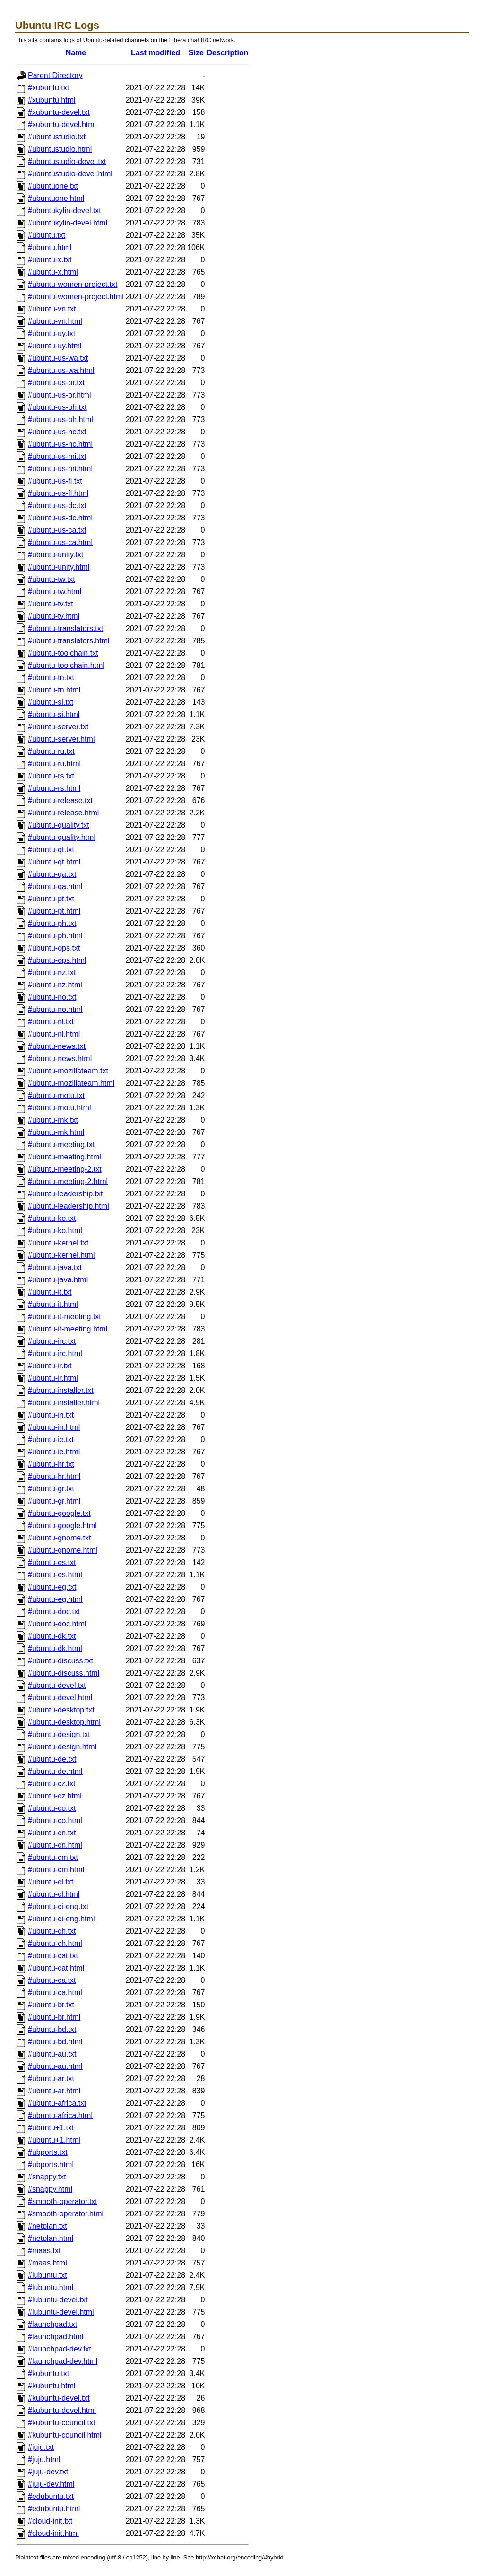 Image resolution: width=484 pixels, height=2576 pixels. Describe the element at coordinates (56, 1870) in the screenshot. I see `#ubuntu-cm.html` at that location.